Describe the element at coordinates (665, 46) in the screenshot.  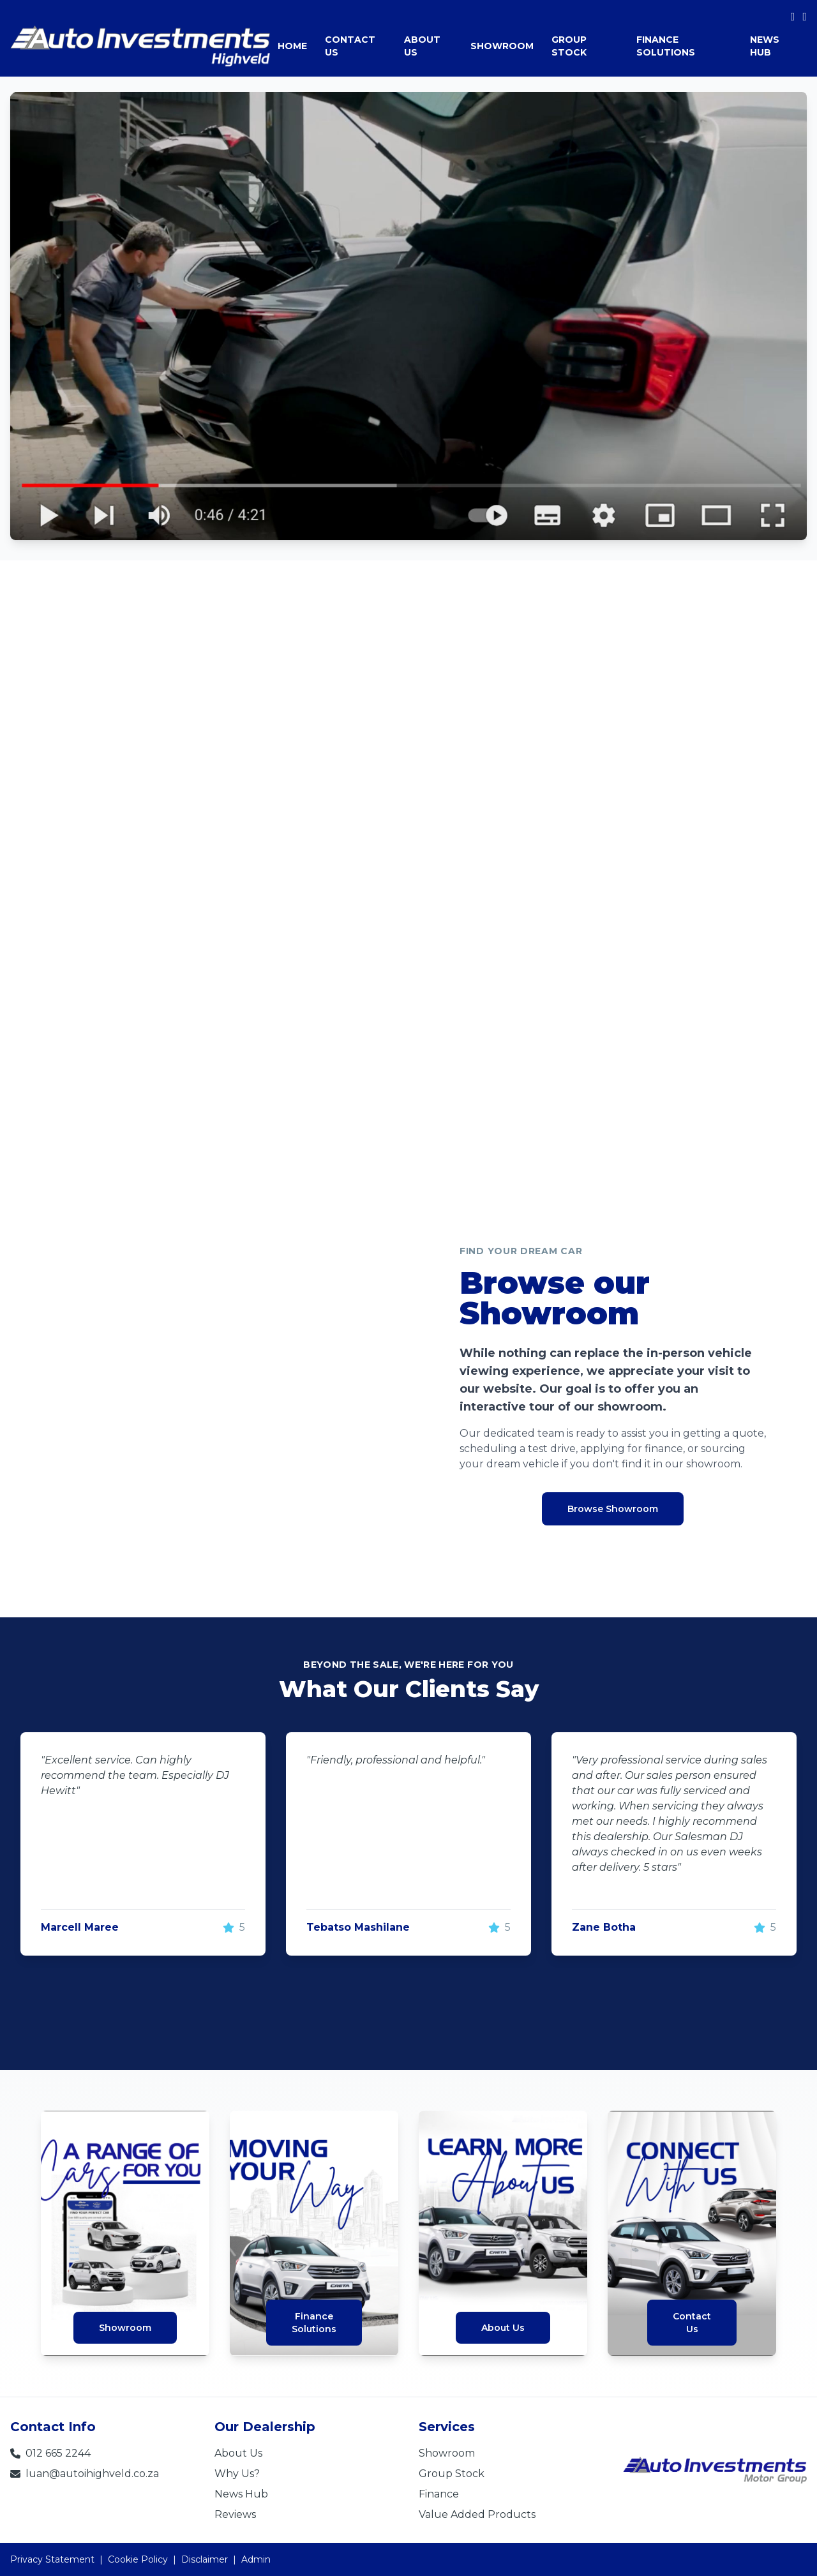
I see `FINANCE SOLUTIONS` at that location.